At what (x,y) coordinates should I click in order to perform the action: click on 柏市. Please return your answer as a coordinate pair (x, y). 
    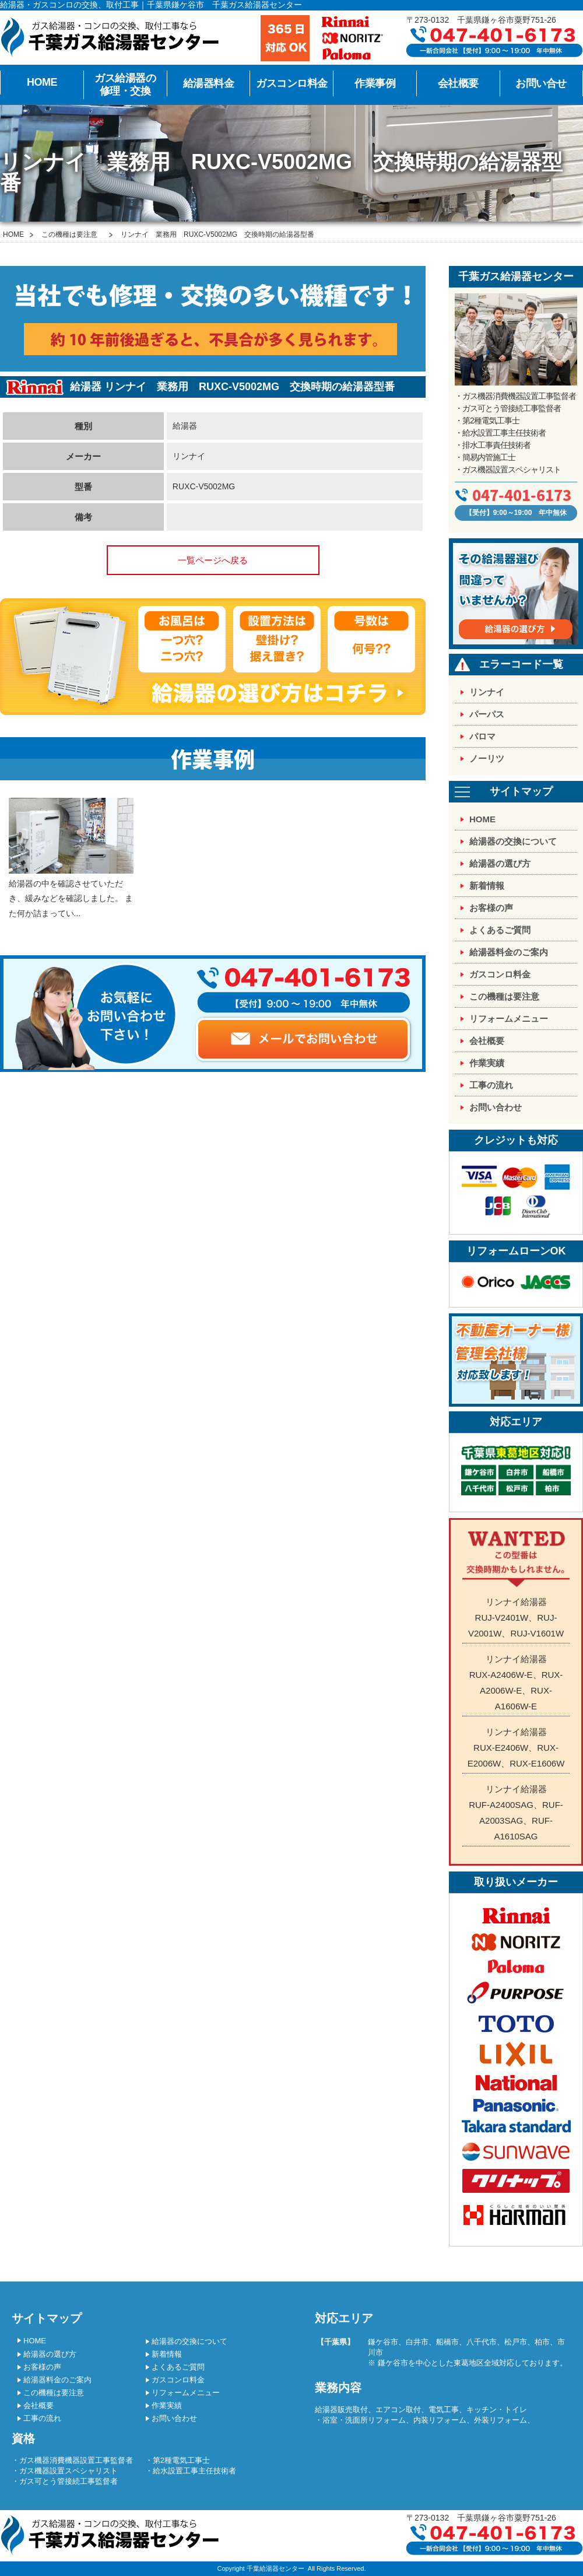
    Looking at the image, I should click on (542, 2341).